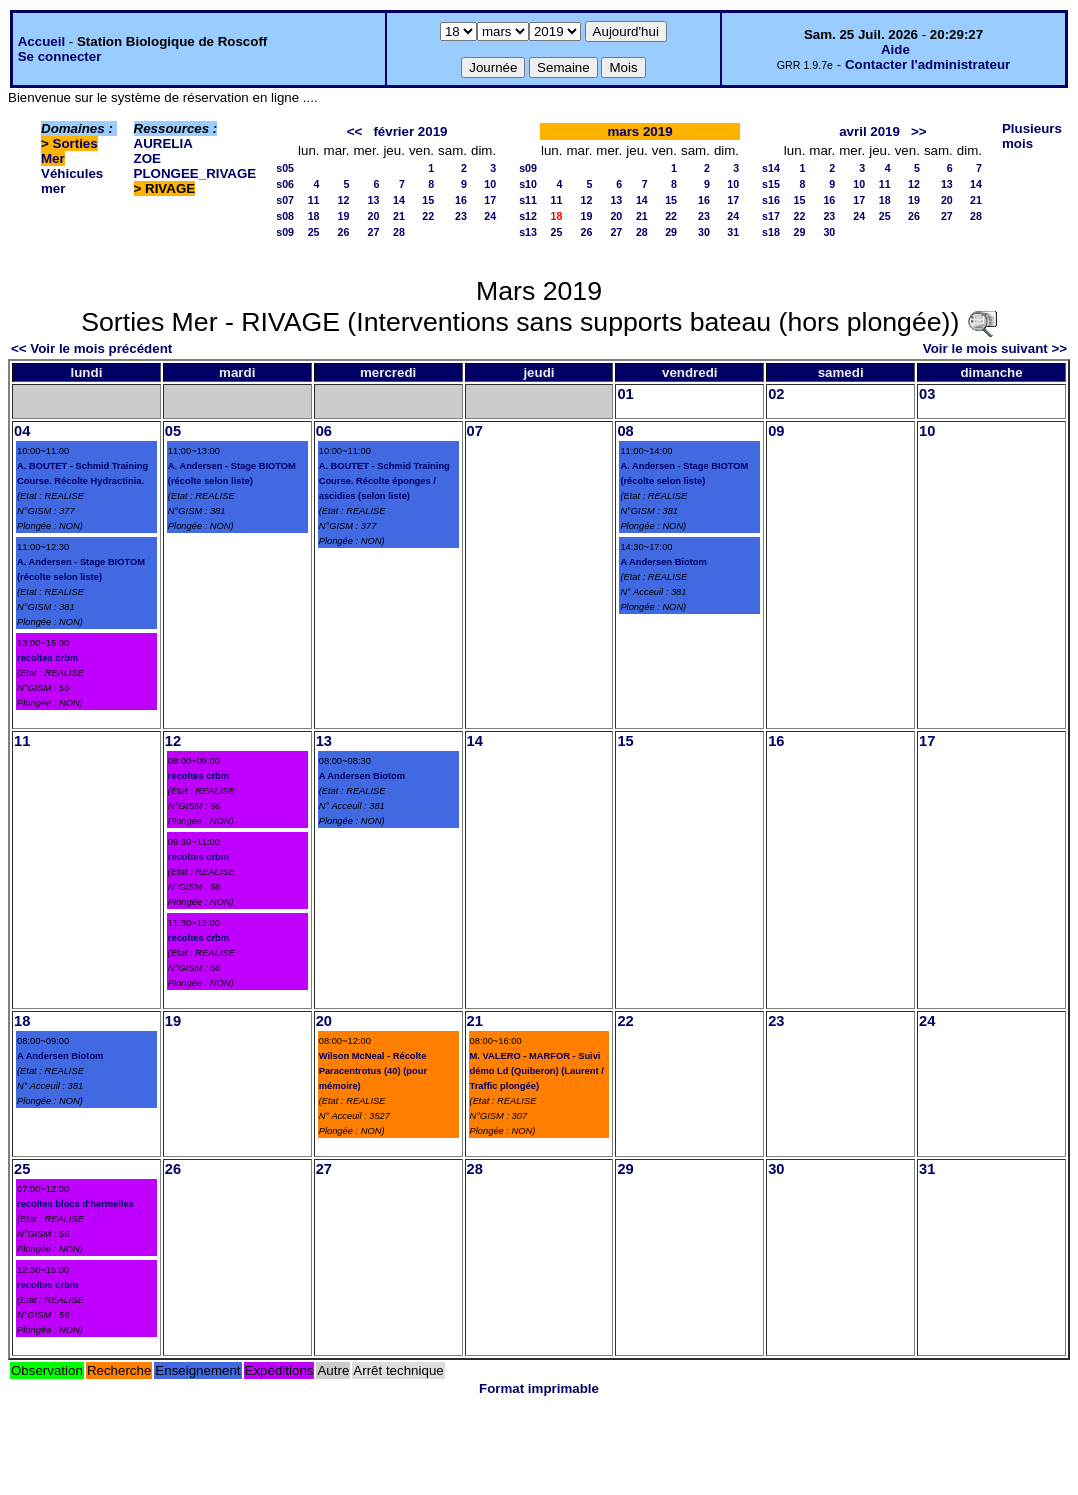 The height and width of the screenshot is (1495, 1078). I want to click on Aide, so click(895, 49).